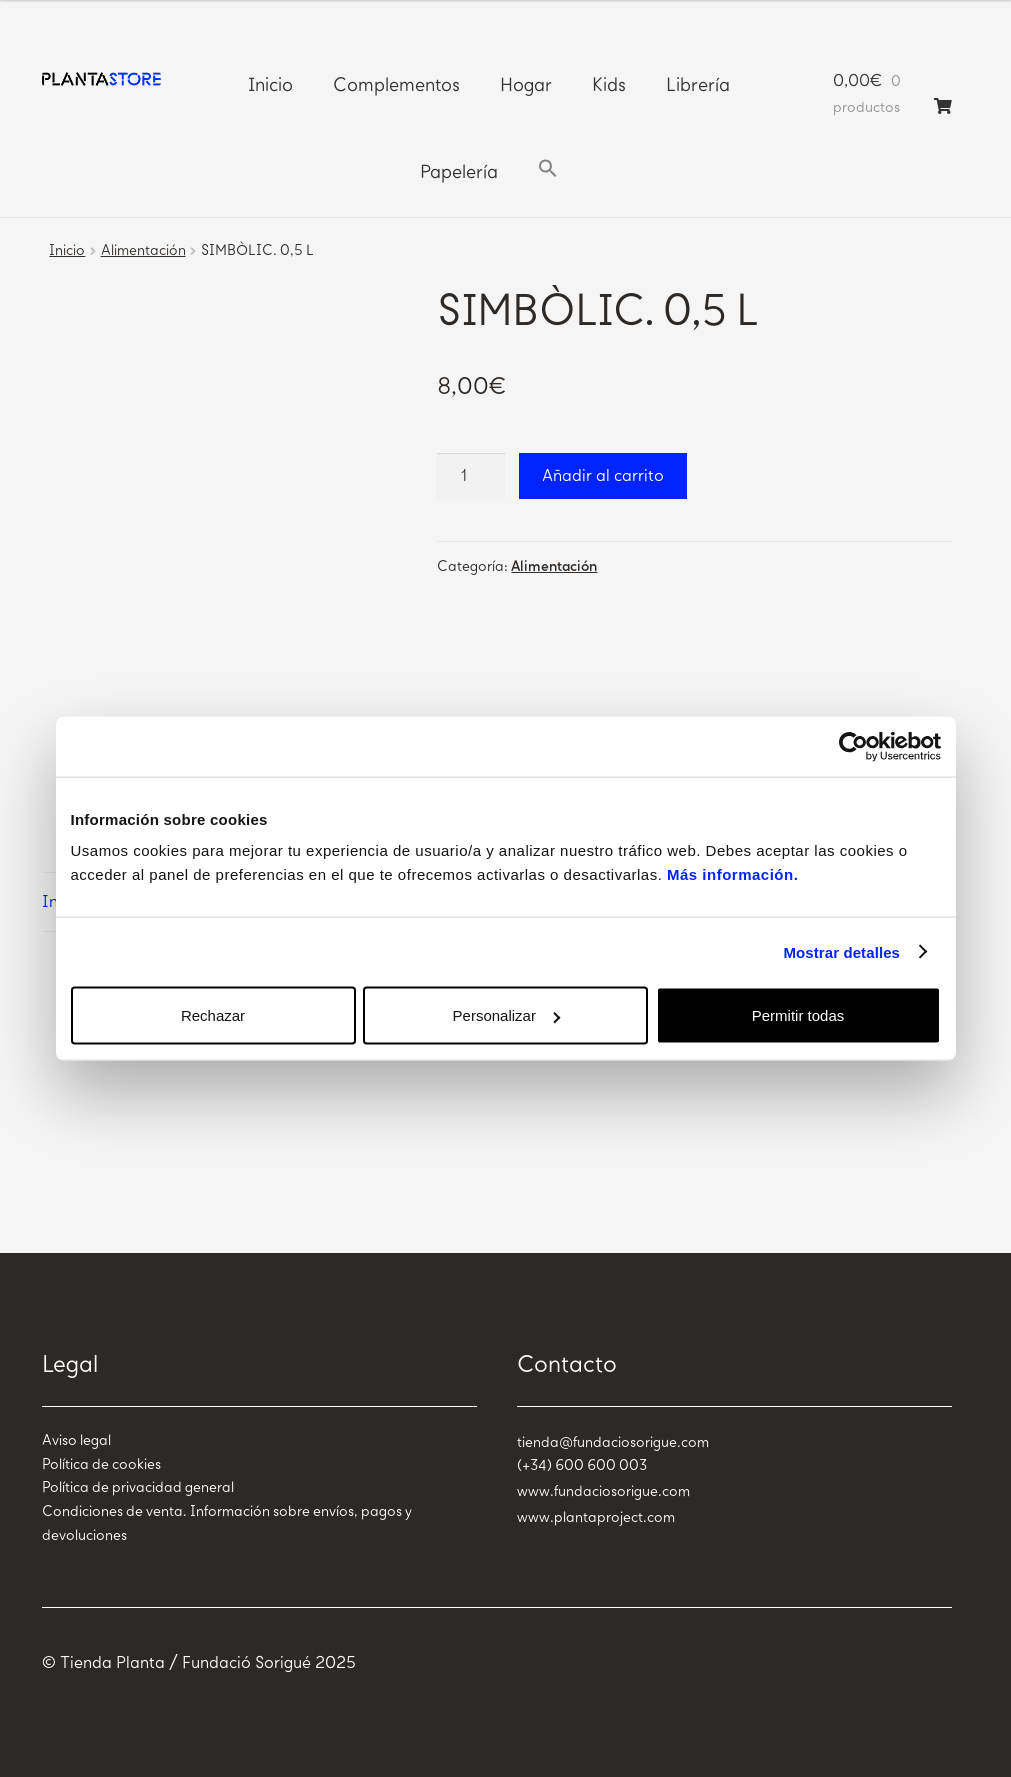 Image resolution: width=1011 pixels, height=1777 pixels. I want to click on Hogar, so click(526, 85).